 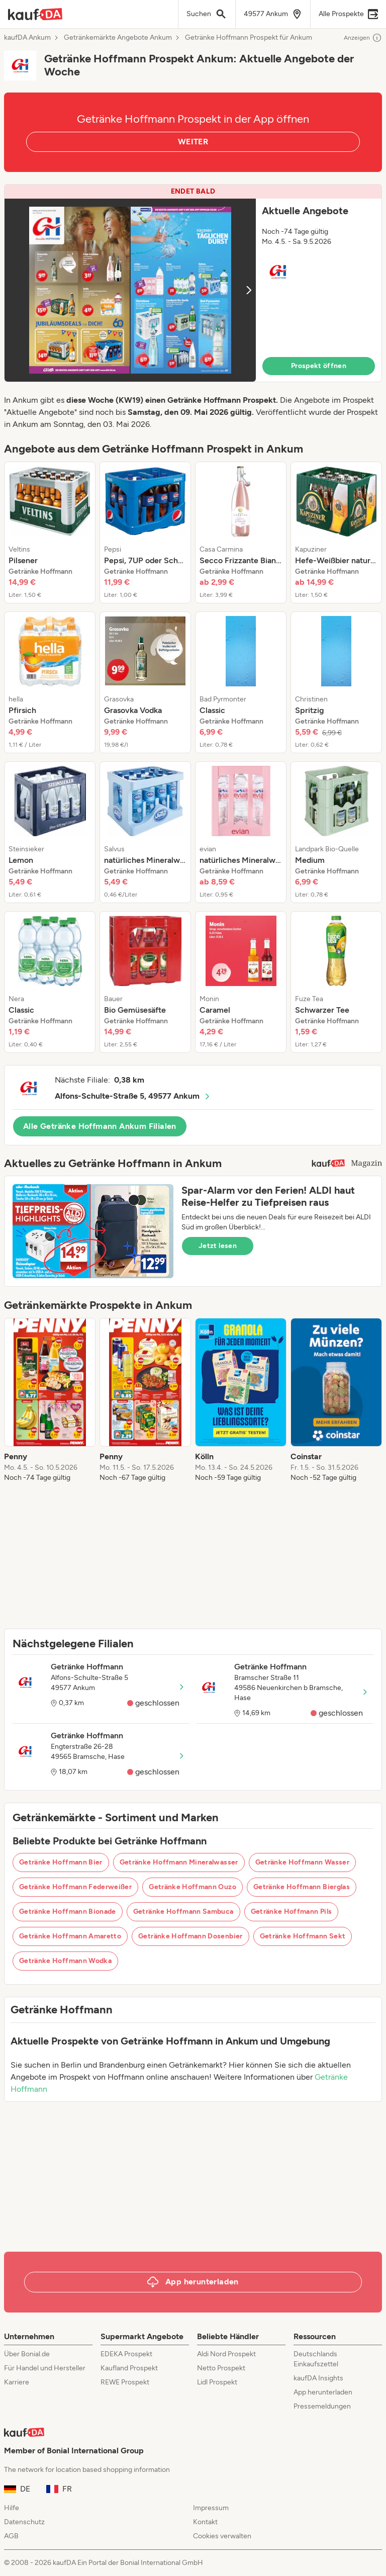 I want to click on Getränke Hoffmann Wodka, so click(x=65, y=1961).